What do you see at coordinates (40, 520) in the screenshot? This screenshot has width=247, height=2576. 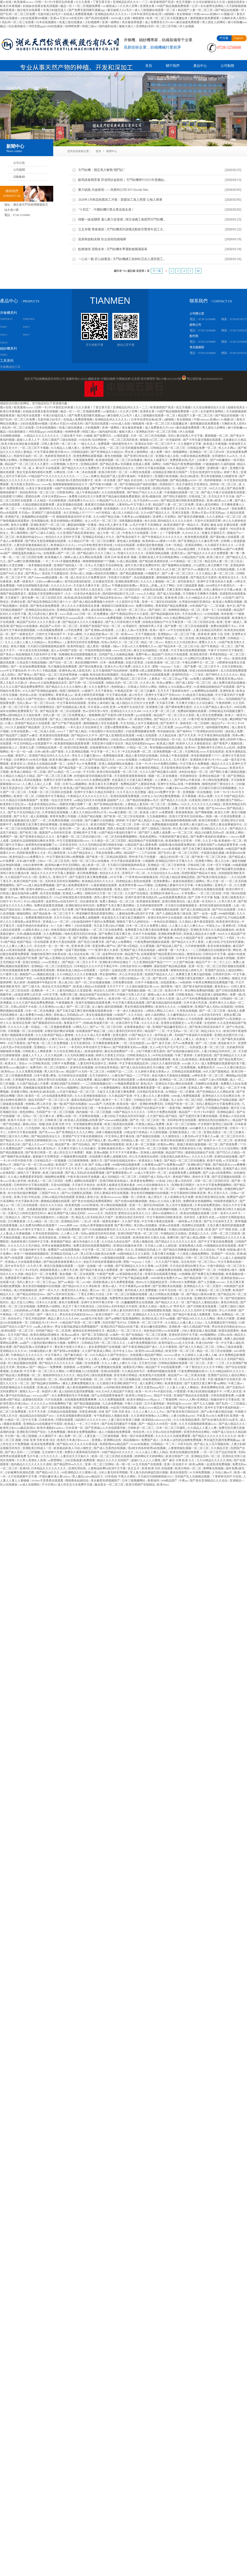 I see `亚色视频在线` at bounding box center [40, 520].